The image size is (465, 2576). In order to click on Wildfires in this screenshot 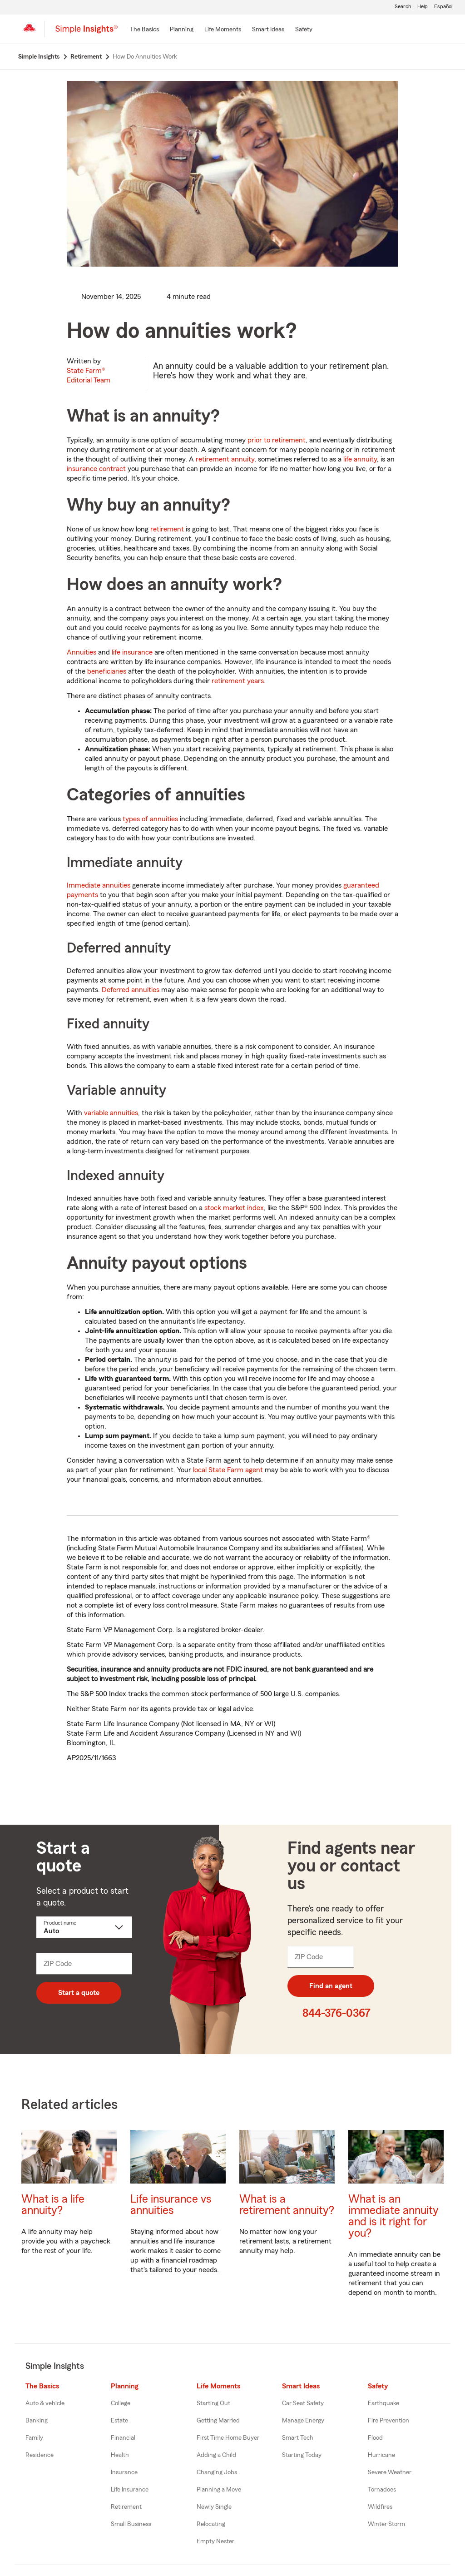, I will do `click(380, 2507)`.